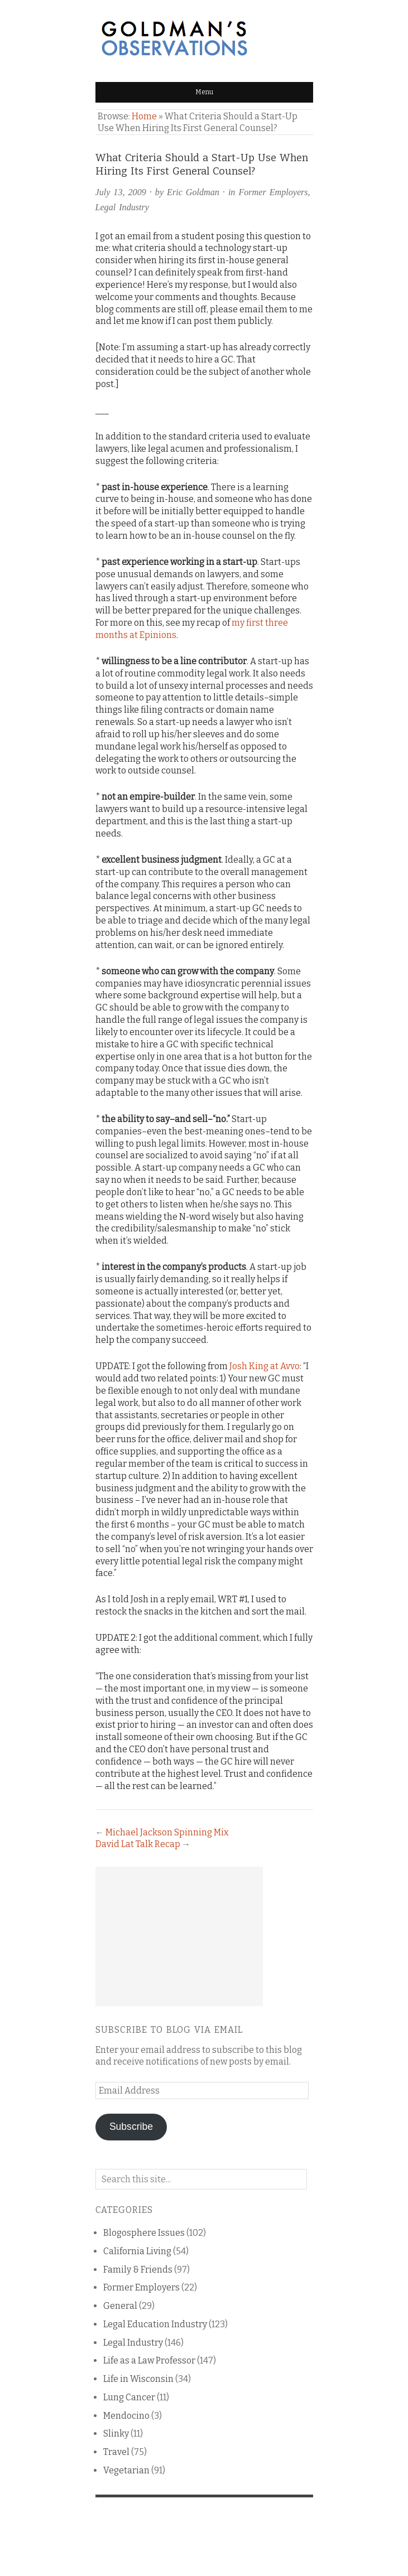  What do you see at coordinates (264, 1366) in the screenshot?
I see `Josh King at Avvo` at bounding box center [264, 1366].